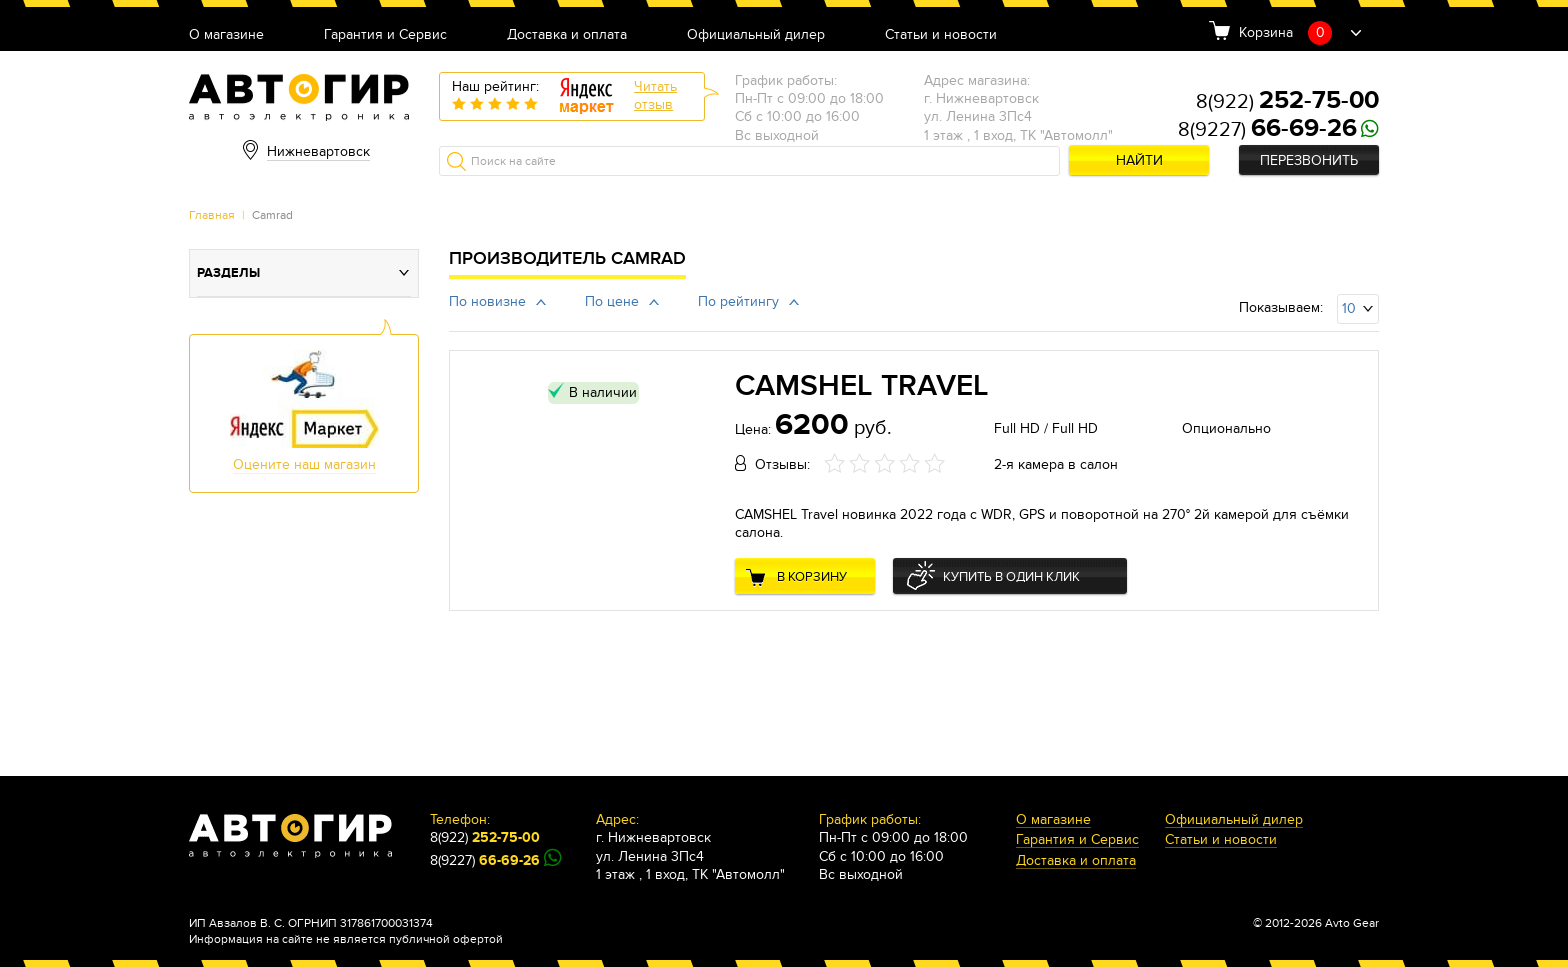 The image size is (1568, 967). Describe the element at coordinates (738, 301) in the screenshot. I see `По рейтингу` at that location.